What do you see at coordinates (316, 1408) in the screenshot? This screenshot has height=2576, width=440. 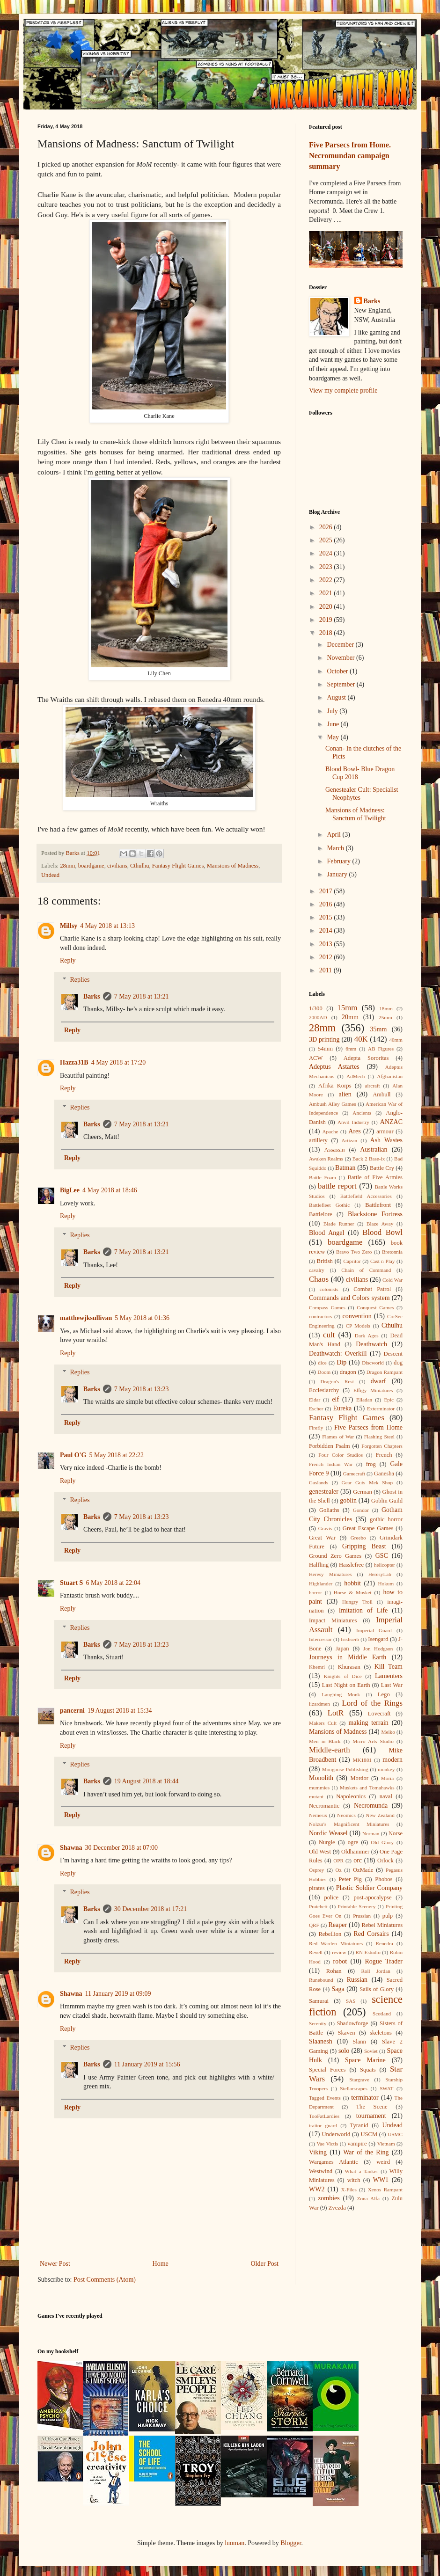 I see `Escher` at bounding box center [316, 1408].